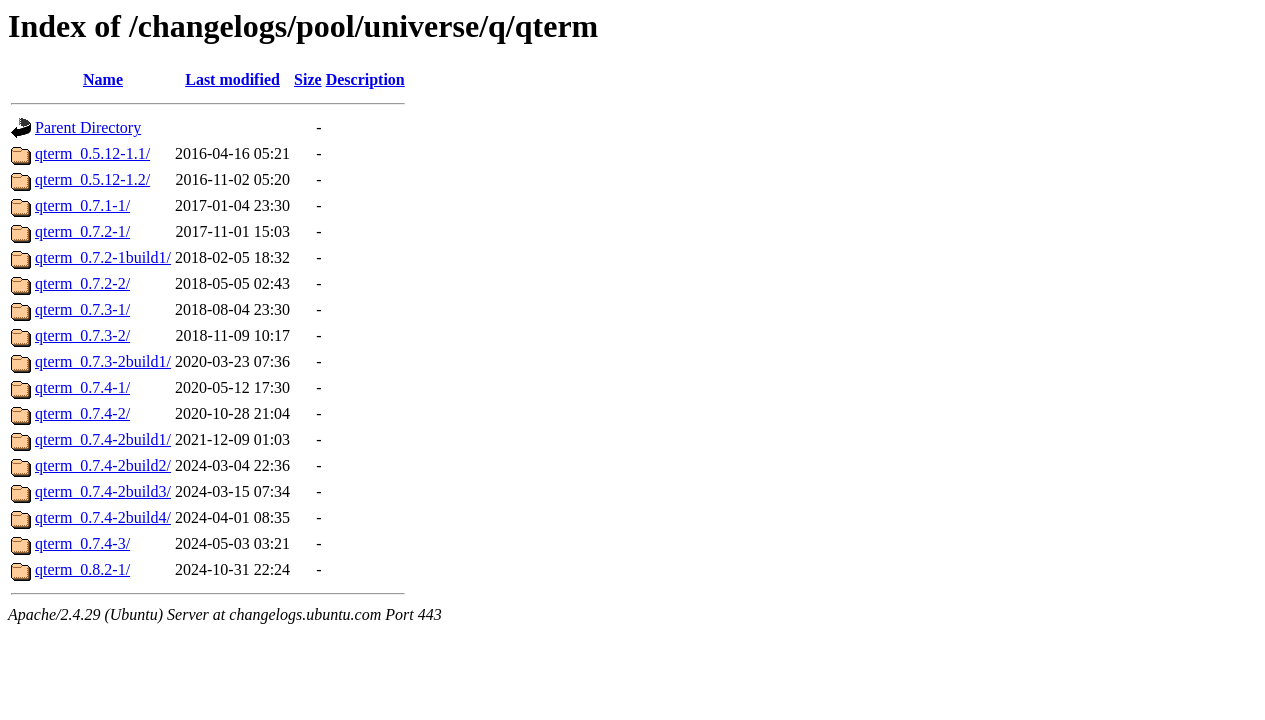 This screenshot has width=1265, height=720. I want to click on qterm_0.7.2-1/, so click(82, 231).